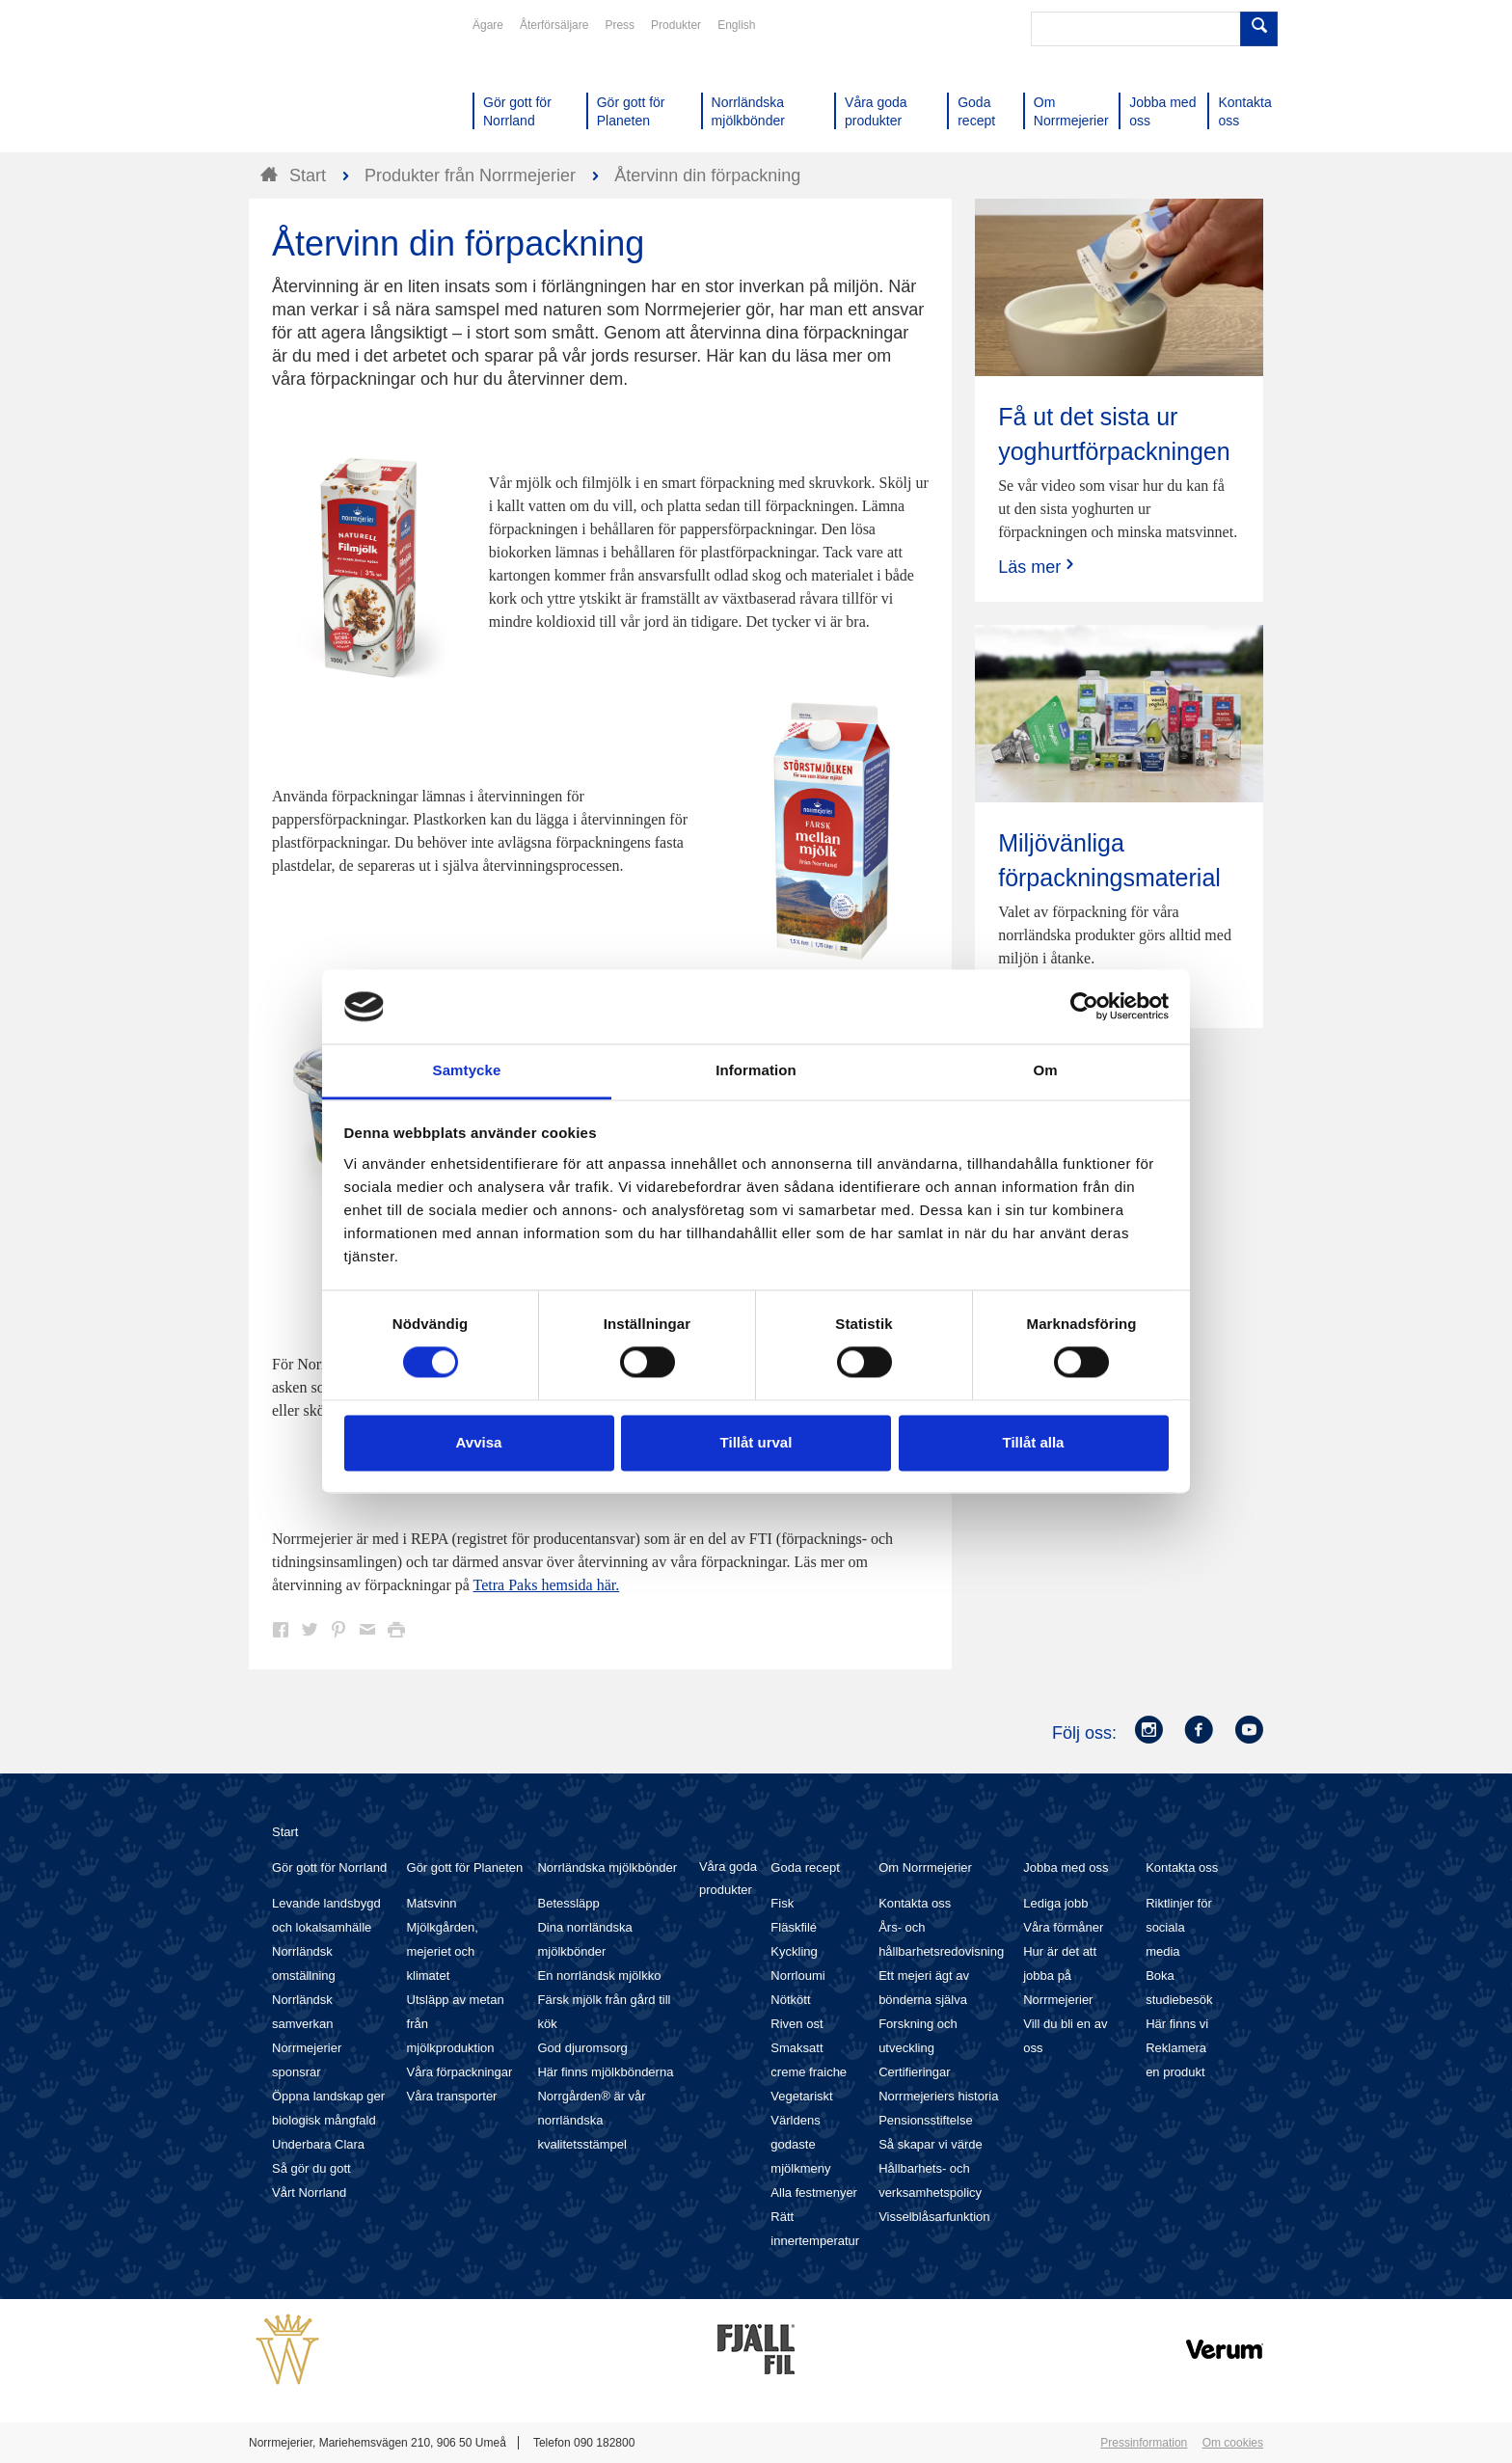 Image resolution: width=1512 pixels, height=2463 pixels. What do you see at coordinates (801, 2096) in the screenshot?
I see `Vegetariskt` at bounding box center [801, 2096].